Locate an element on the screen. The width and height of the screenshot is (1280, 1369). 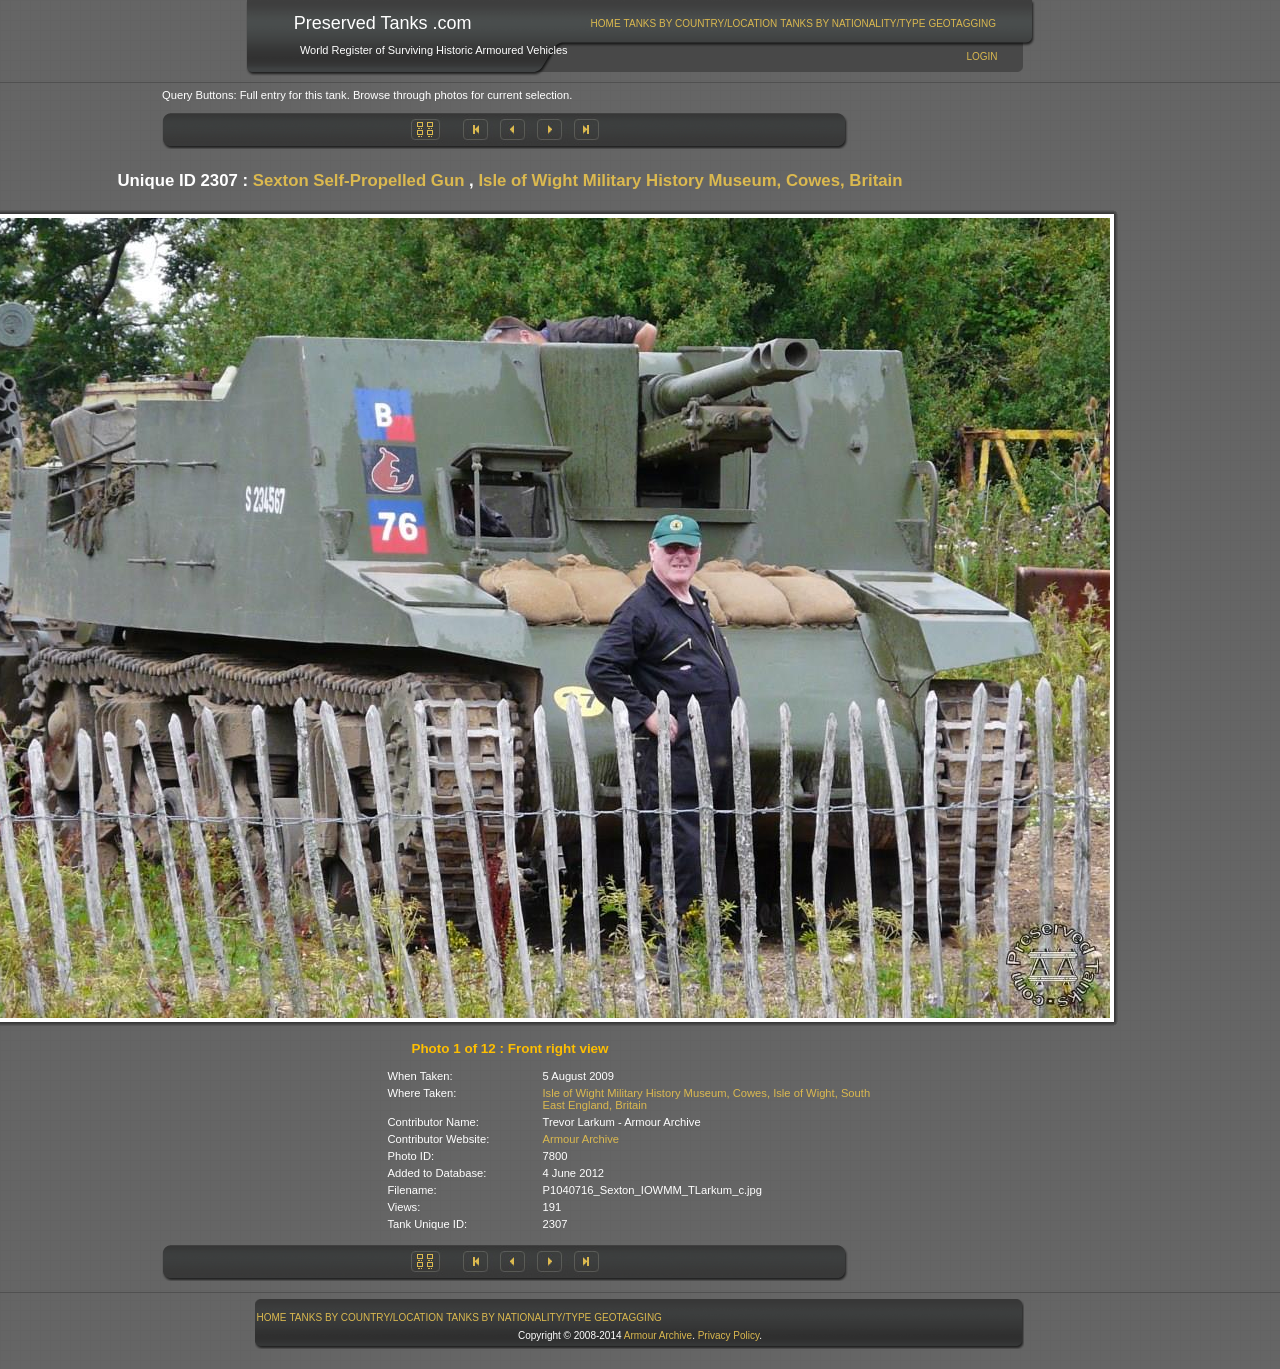
Armour Archive is located at coordinates (581, 1139).